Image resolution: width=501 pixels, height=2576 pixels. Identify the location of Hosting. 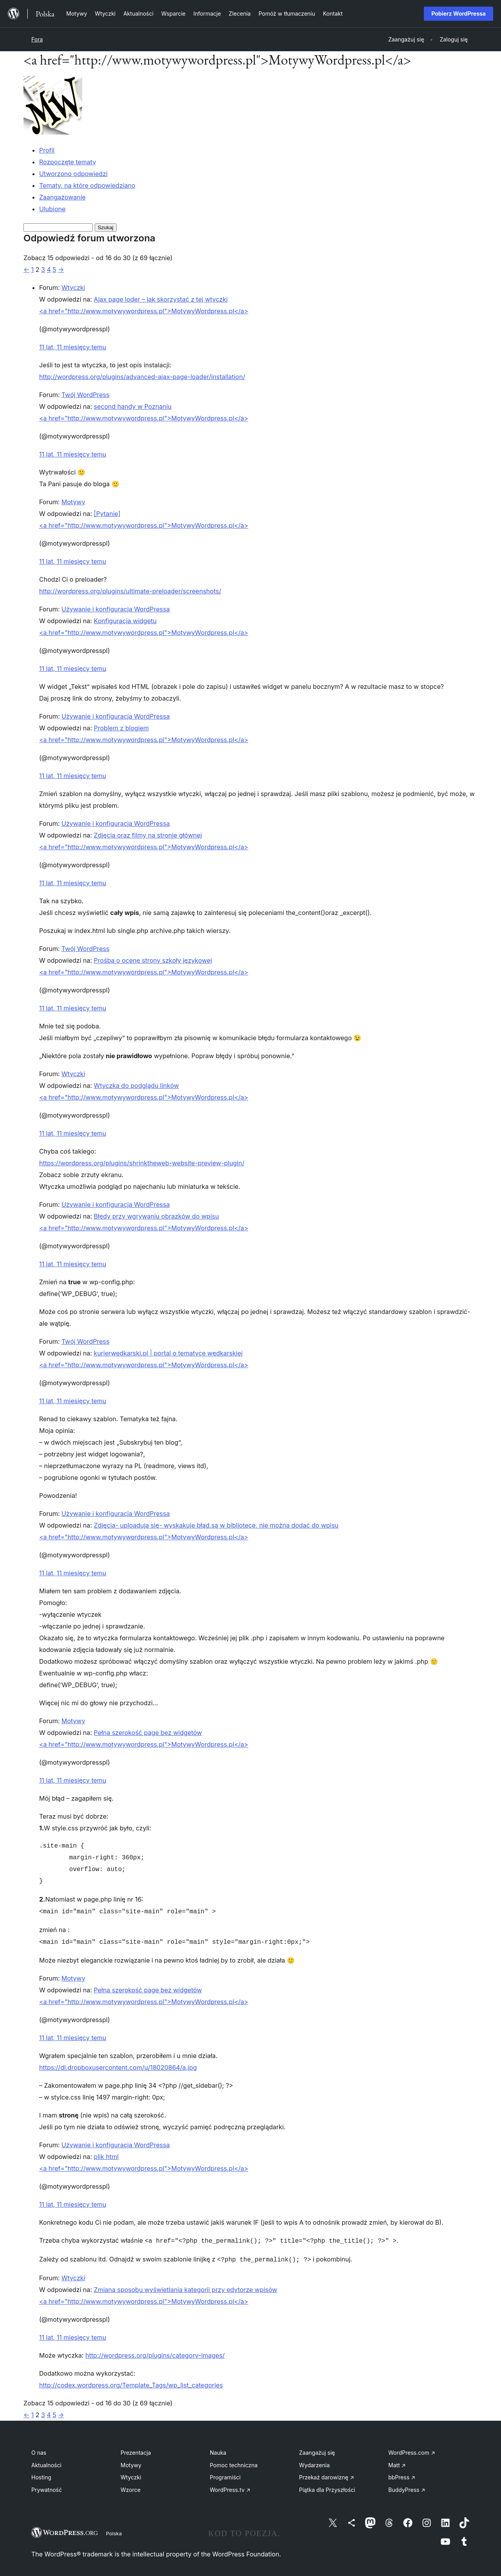
(41, 2474).